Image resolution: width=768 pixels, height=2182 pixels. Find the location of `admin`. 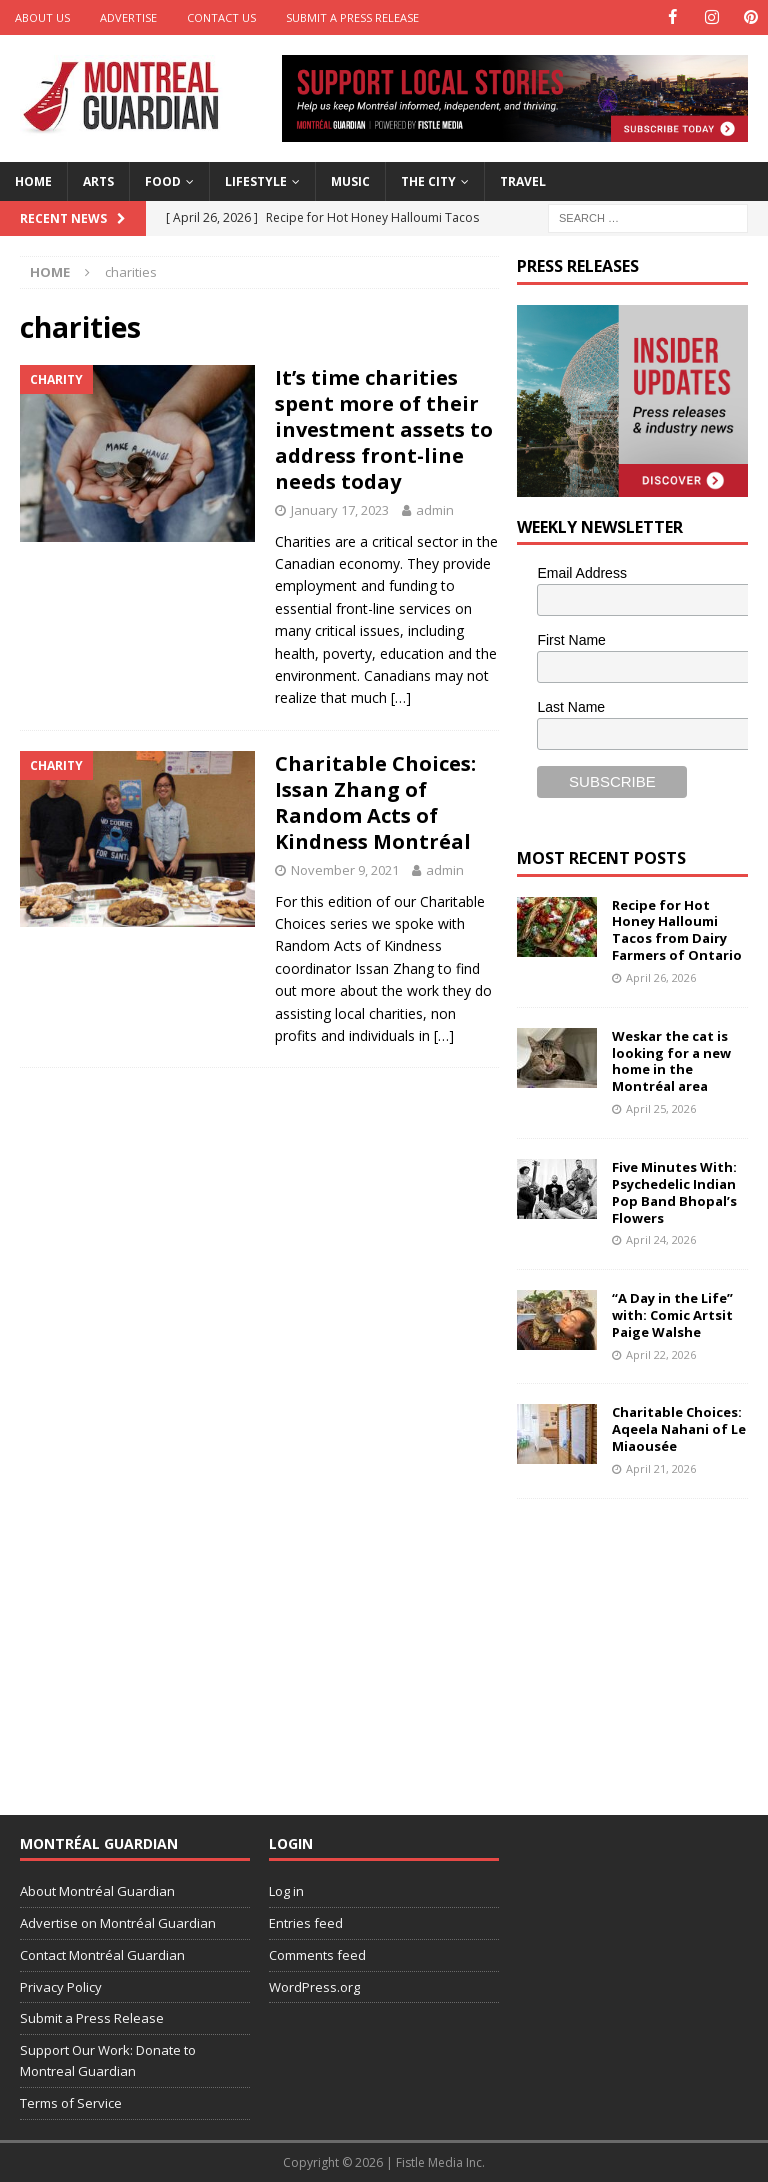

admin is located at coordinates (435, 510).